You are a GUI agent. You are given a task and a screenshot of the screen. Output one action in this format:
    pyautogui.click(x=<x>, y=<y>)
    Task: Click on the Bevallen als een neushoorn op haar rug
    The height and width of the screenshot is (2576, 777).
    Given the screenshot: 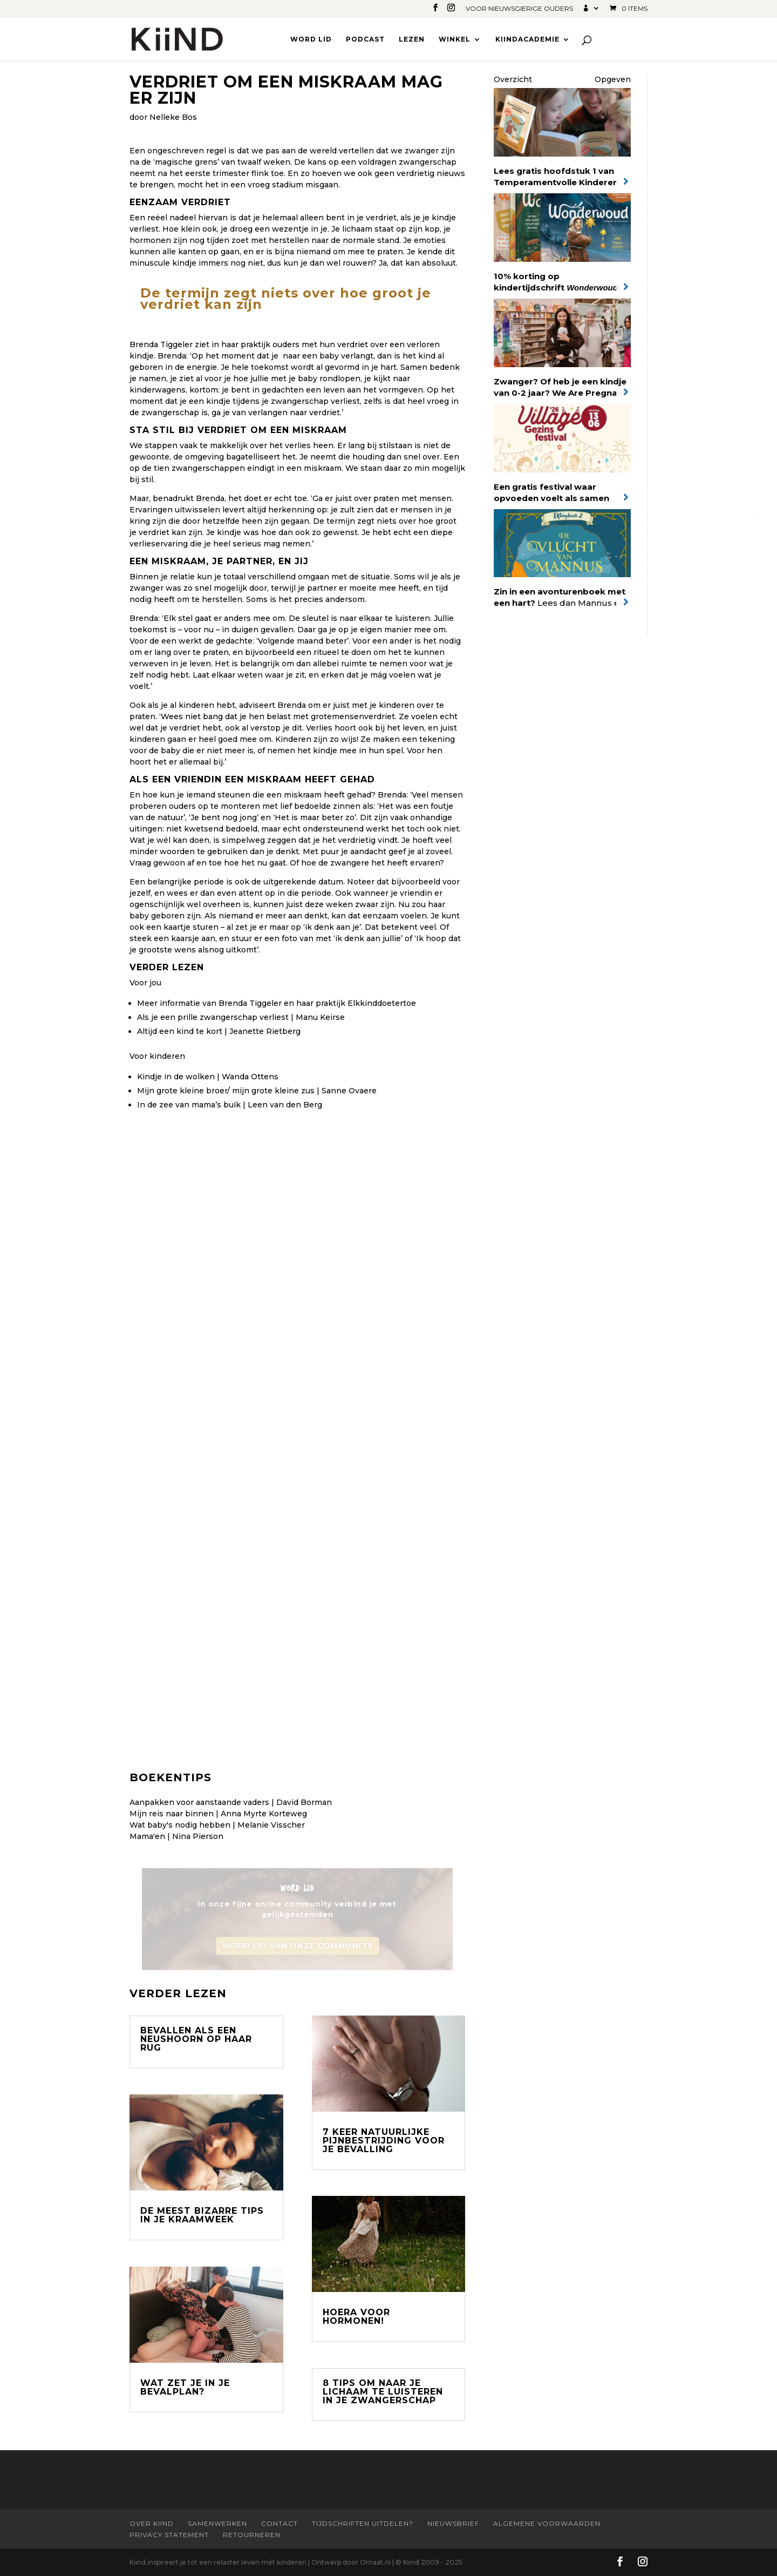 What is the action you would take?
    pyautogui.click(x=196, y=2039)
    